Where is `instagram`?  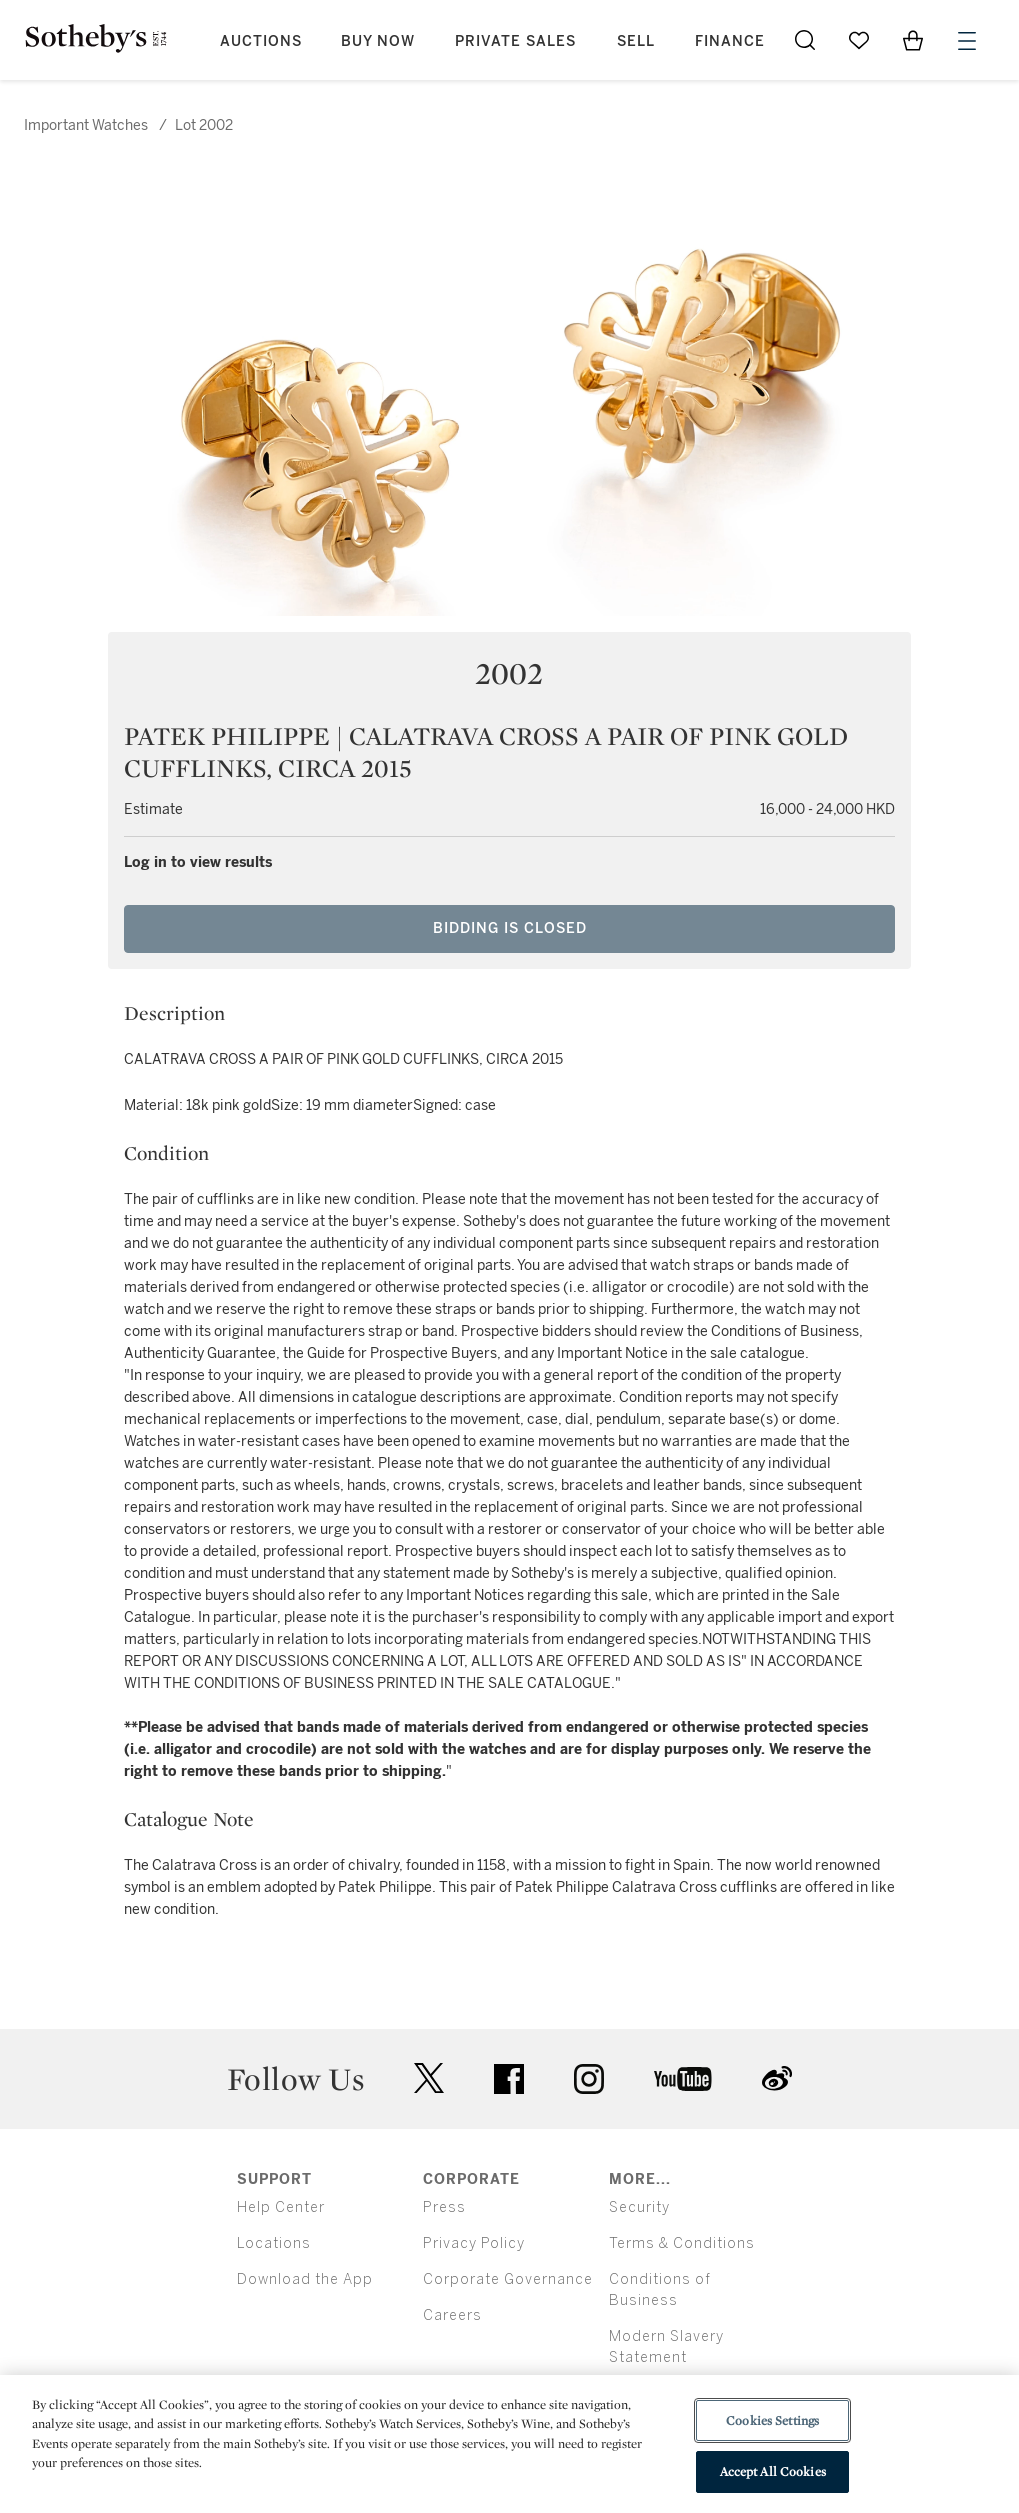 instagram is located at coordinates (589, 2079).